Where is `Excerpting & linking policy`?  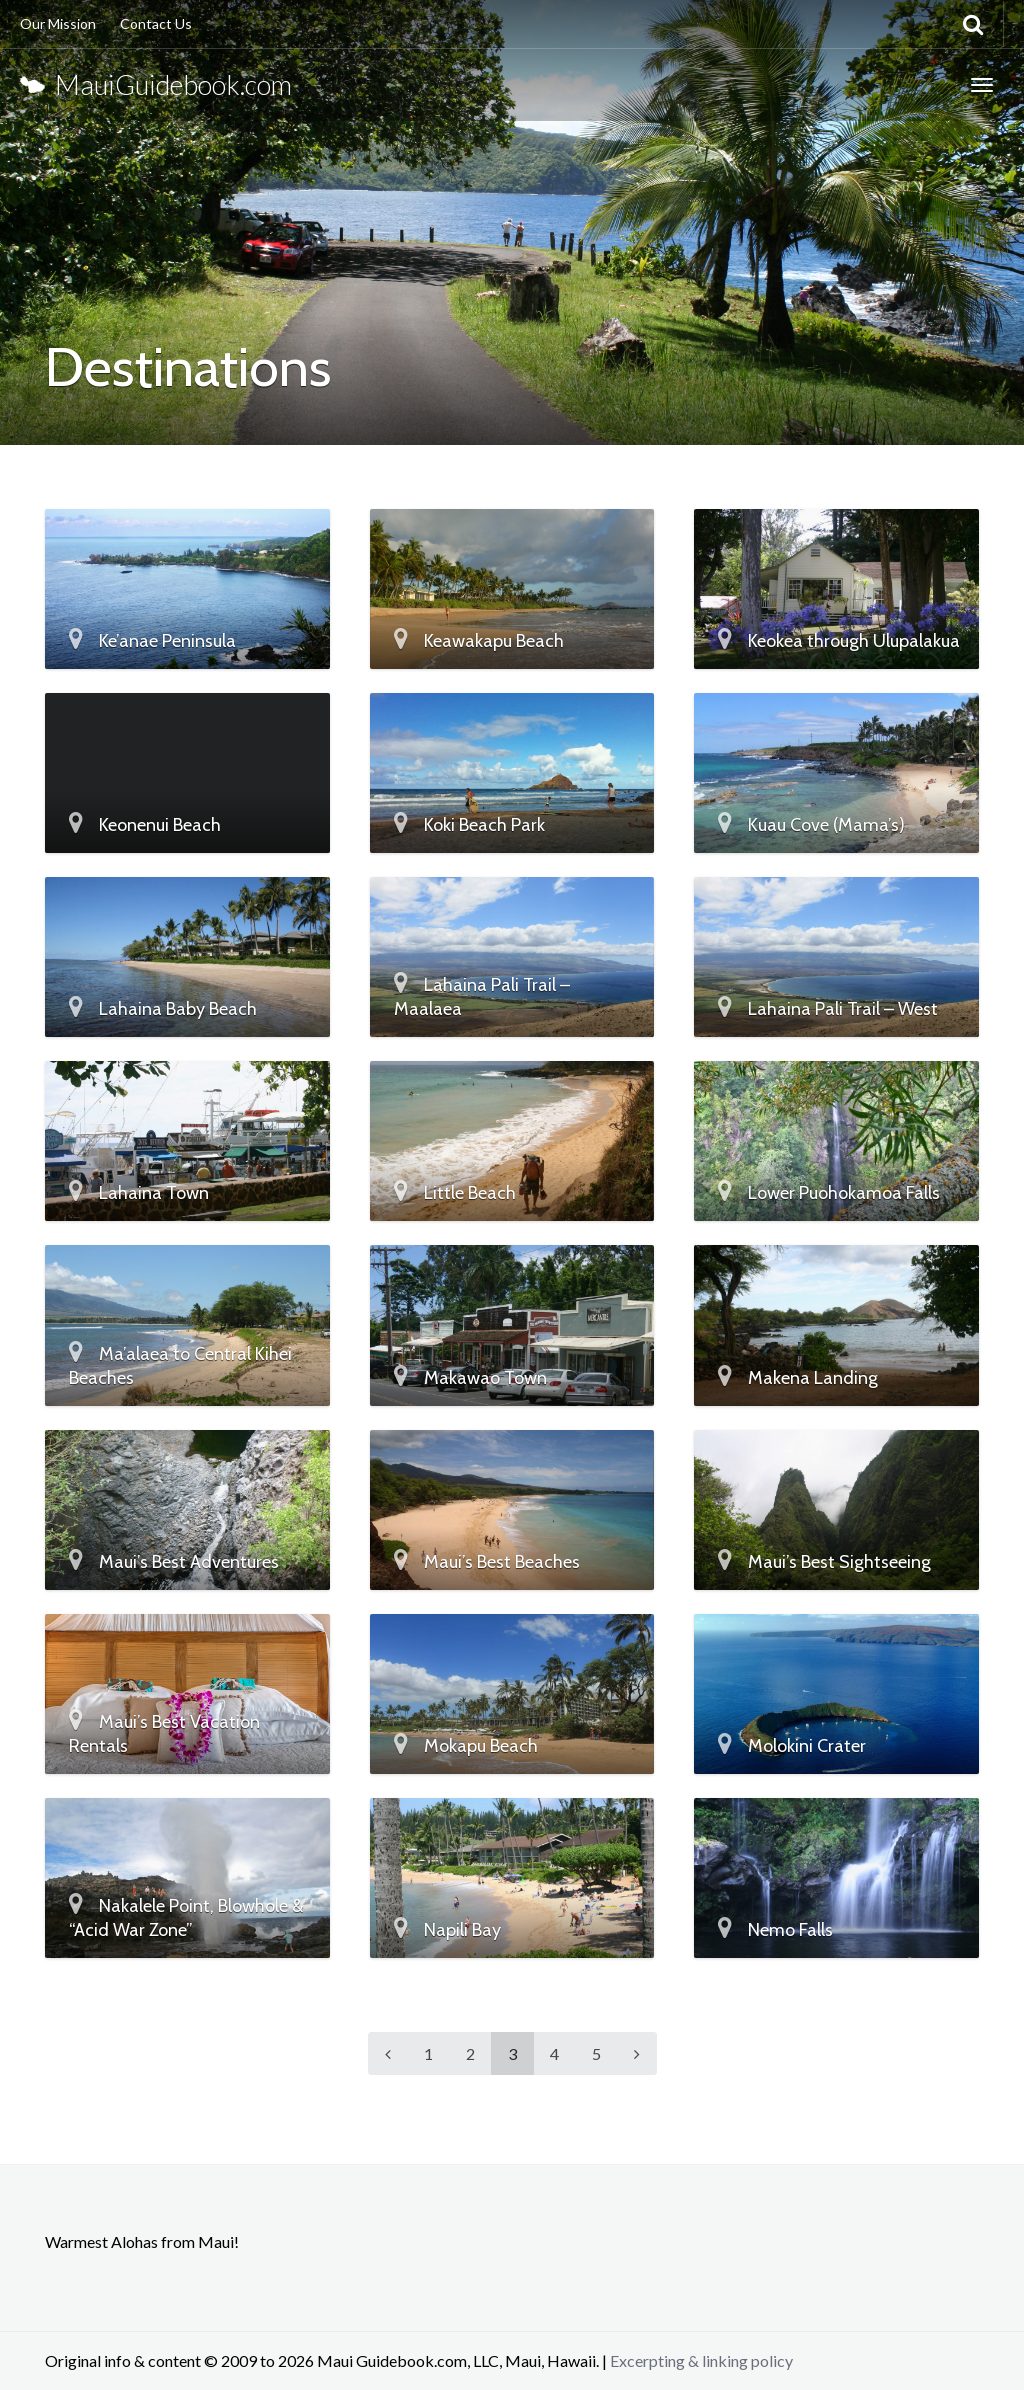 Excerpting & linking policy is located at coordinates (701, 2360).